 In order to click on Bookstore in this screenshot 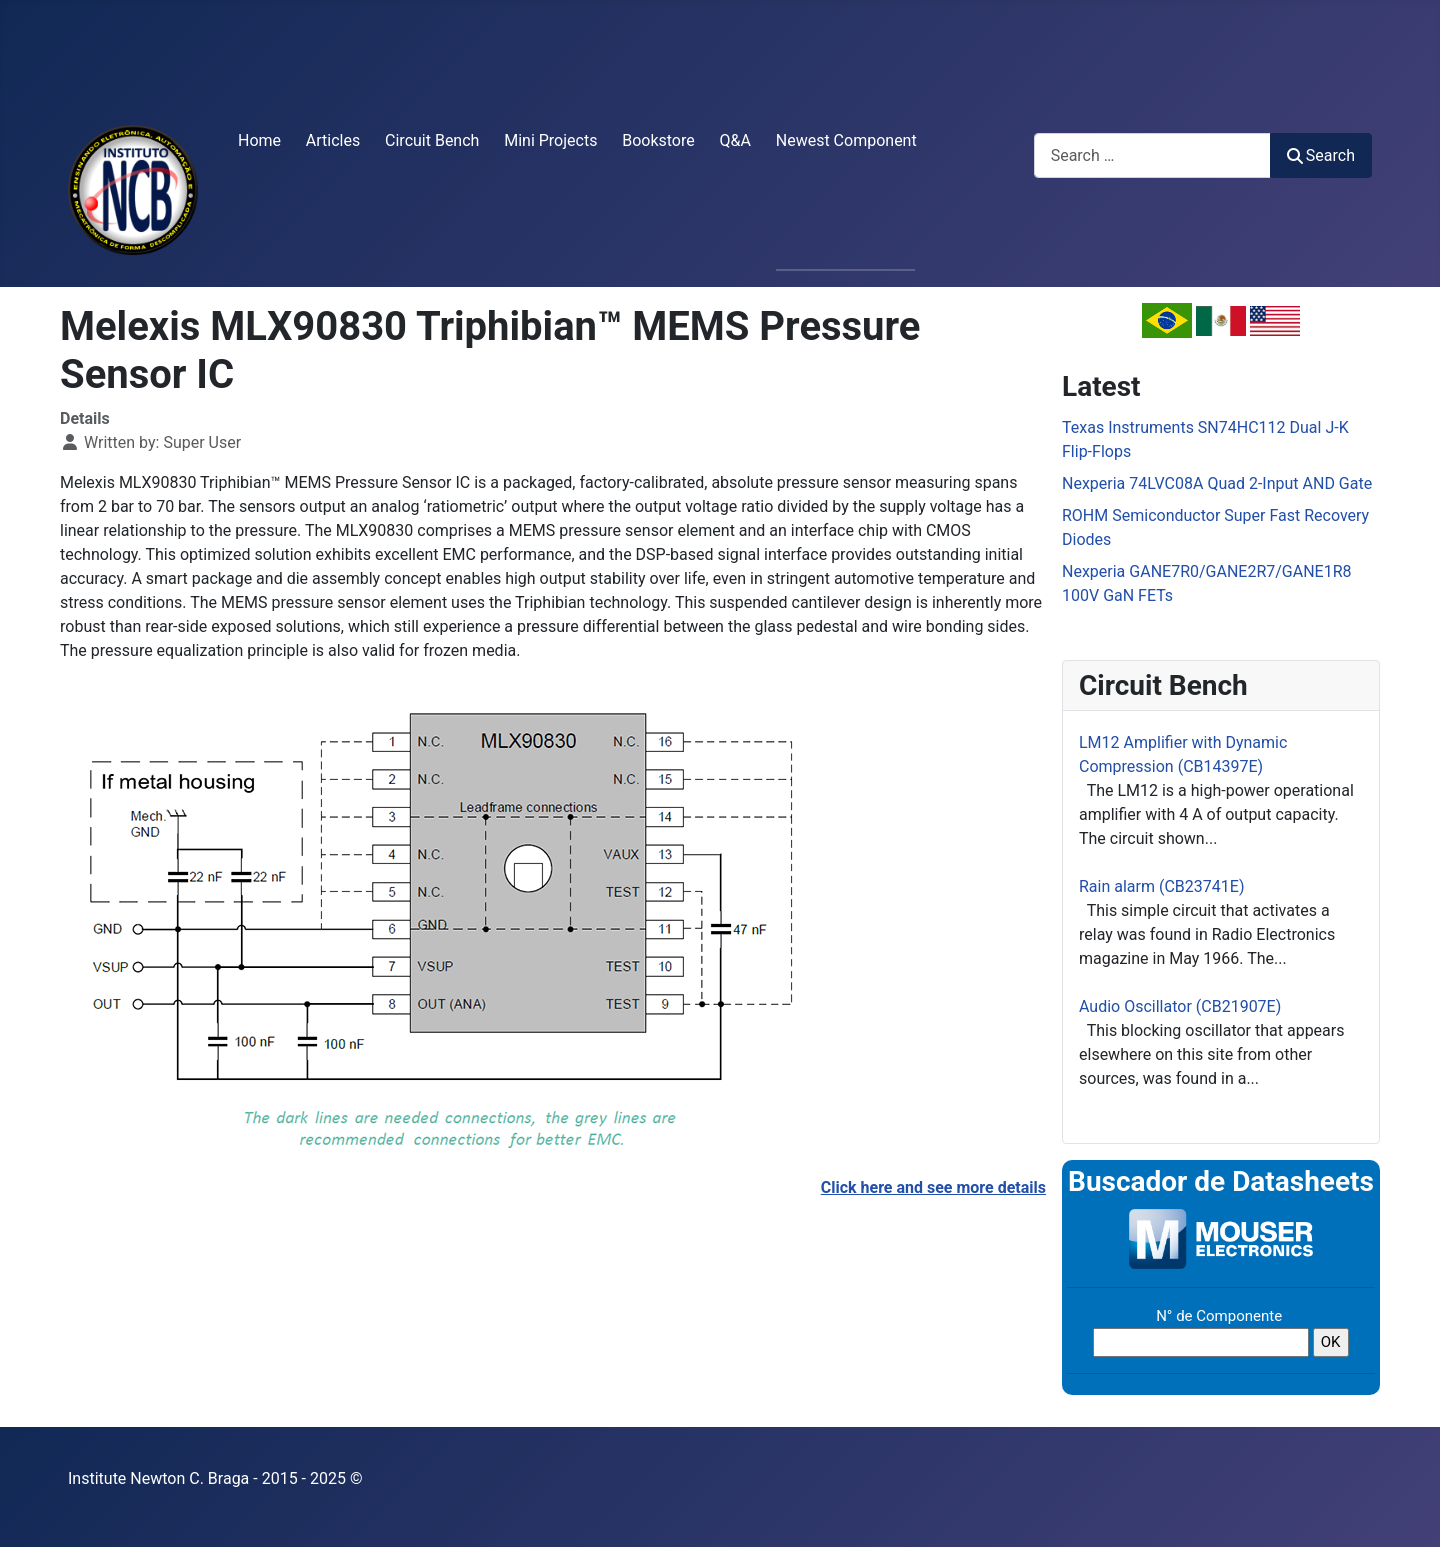, I will do `click(658, 140)`.